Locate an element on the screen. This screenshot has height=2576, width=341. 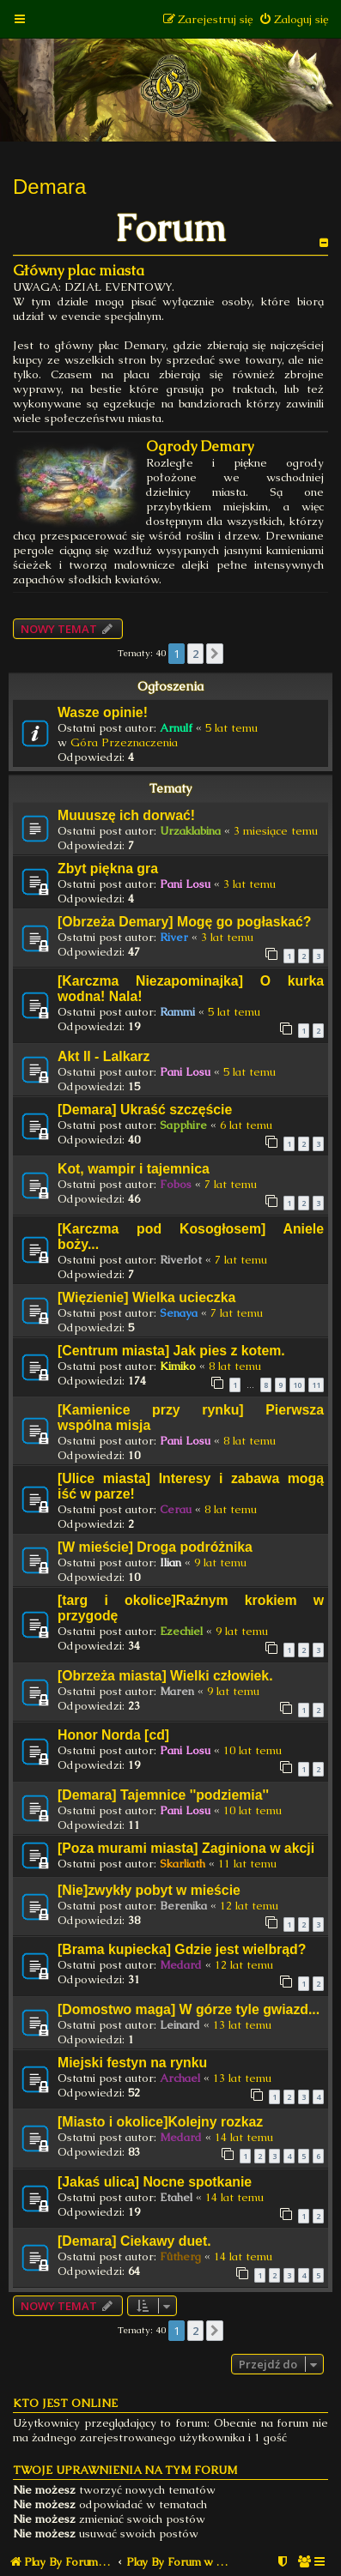
2 [button] is located at coordinates (195, 653).